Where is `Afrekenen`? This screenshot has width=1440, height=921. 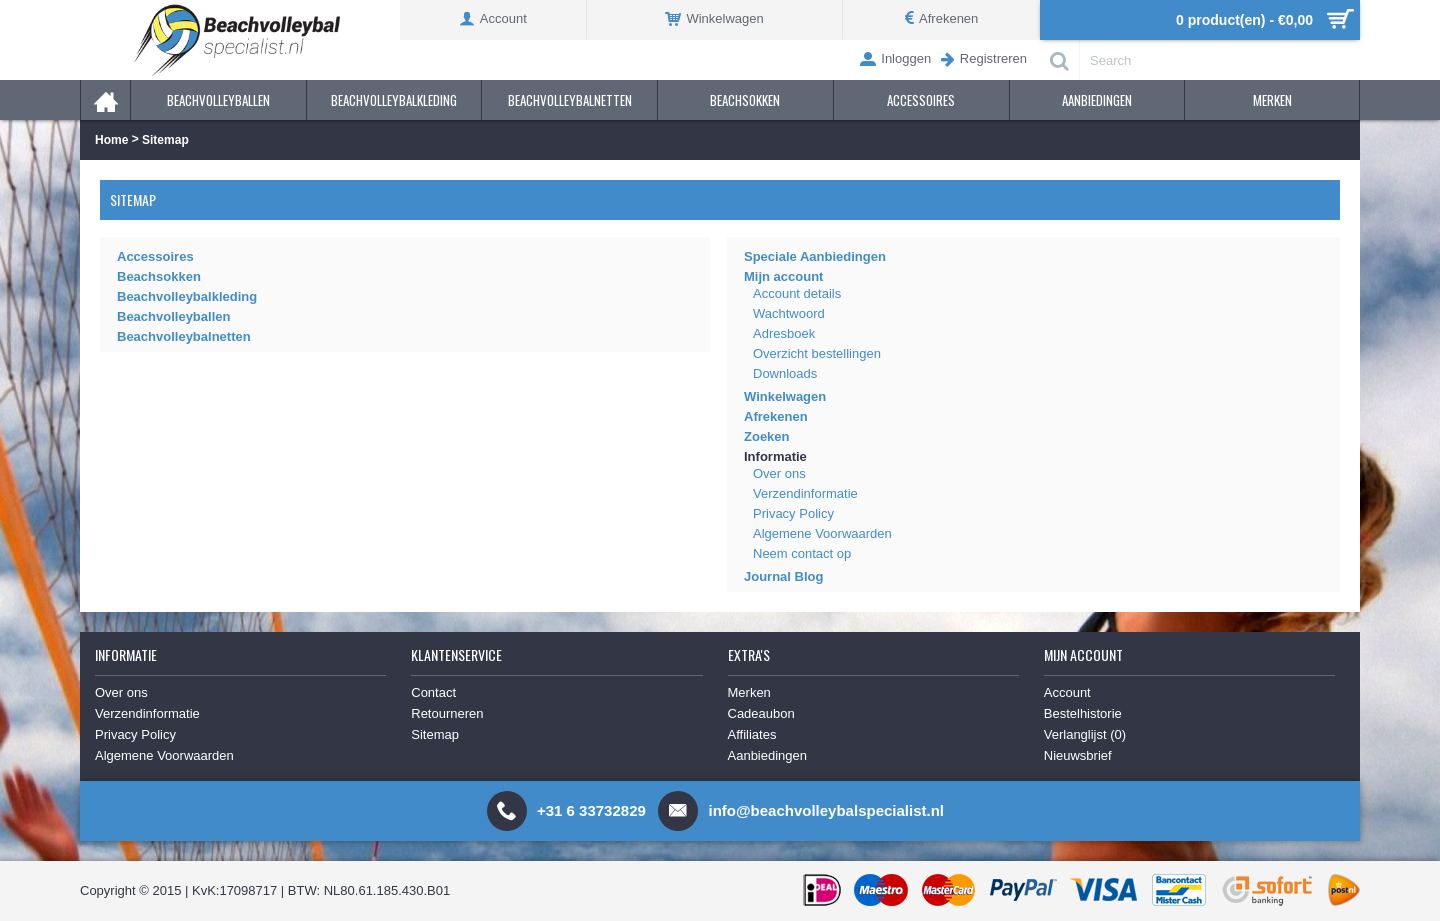
Afrekenen is located at coordinates (776, 416).